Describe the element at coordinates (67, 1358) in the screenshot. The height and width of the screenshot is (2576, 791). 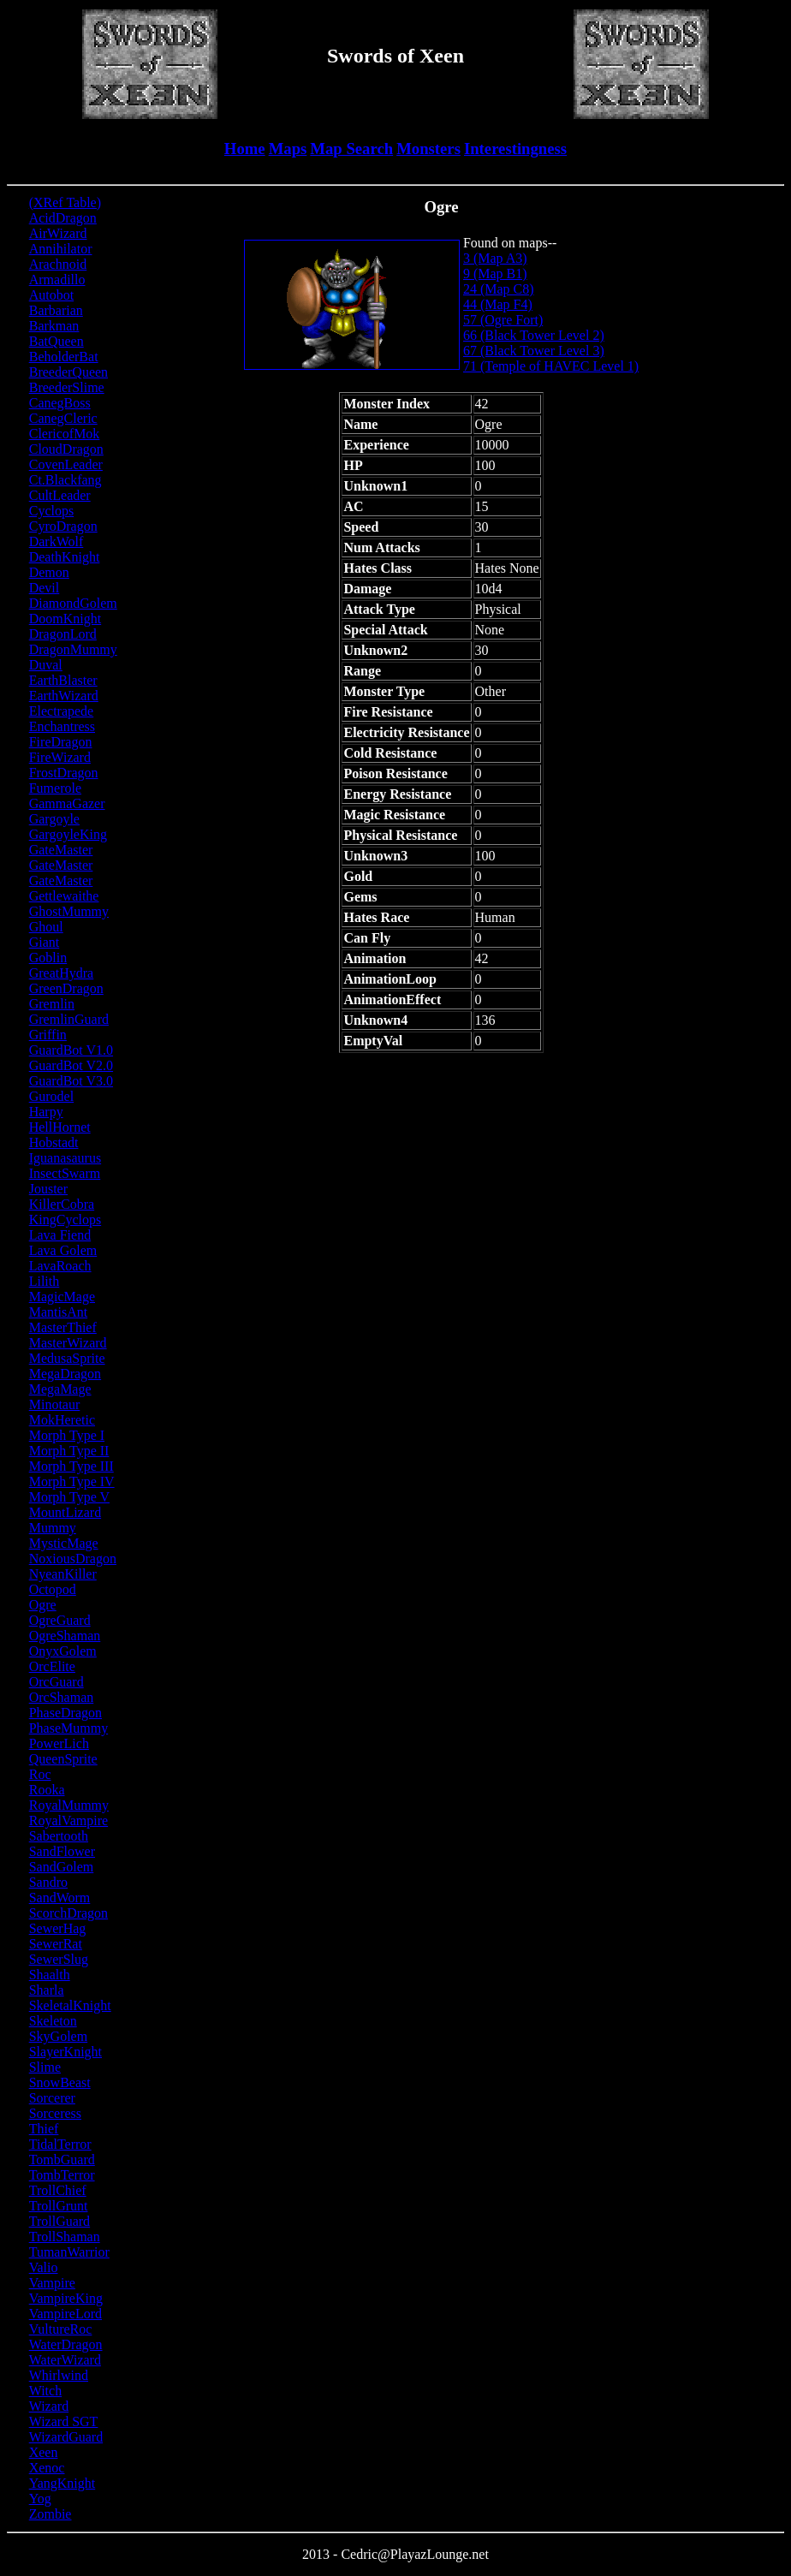
I see `MedusaSprite` at that location.